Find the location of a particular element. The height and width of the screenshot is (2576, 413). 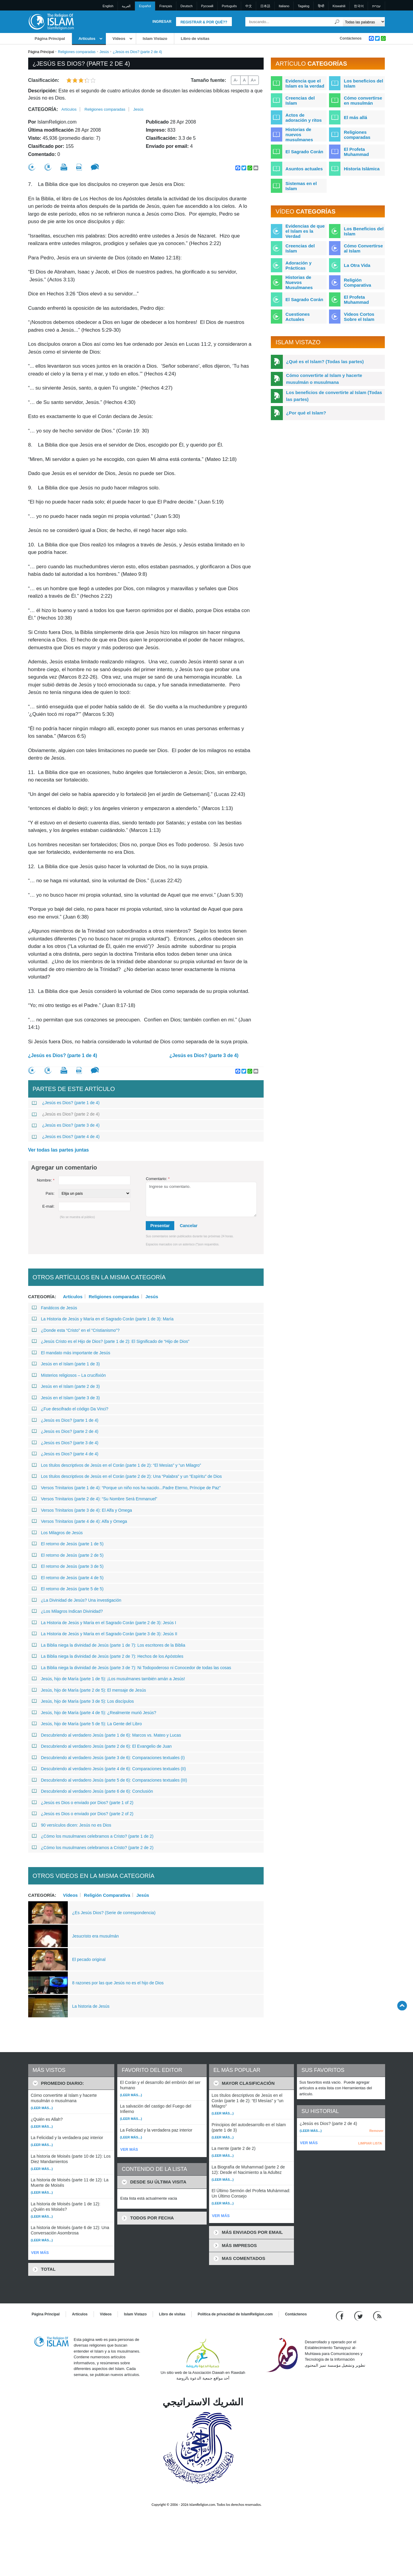

Jesús en el Islam (parte 3 de 3) is located at coordinates (66, 1397).